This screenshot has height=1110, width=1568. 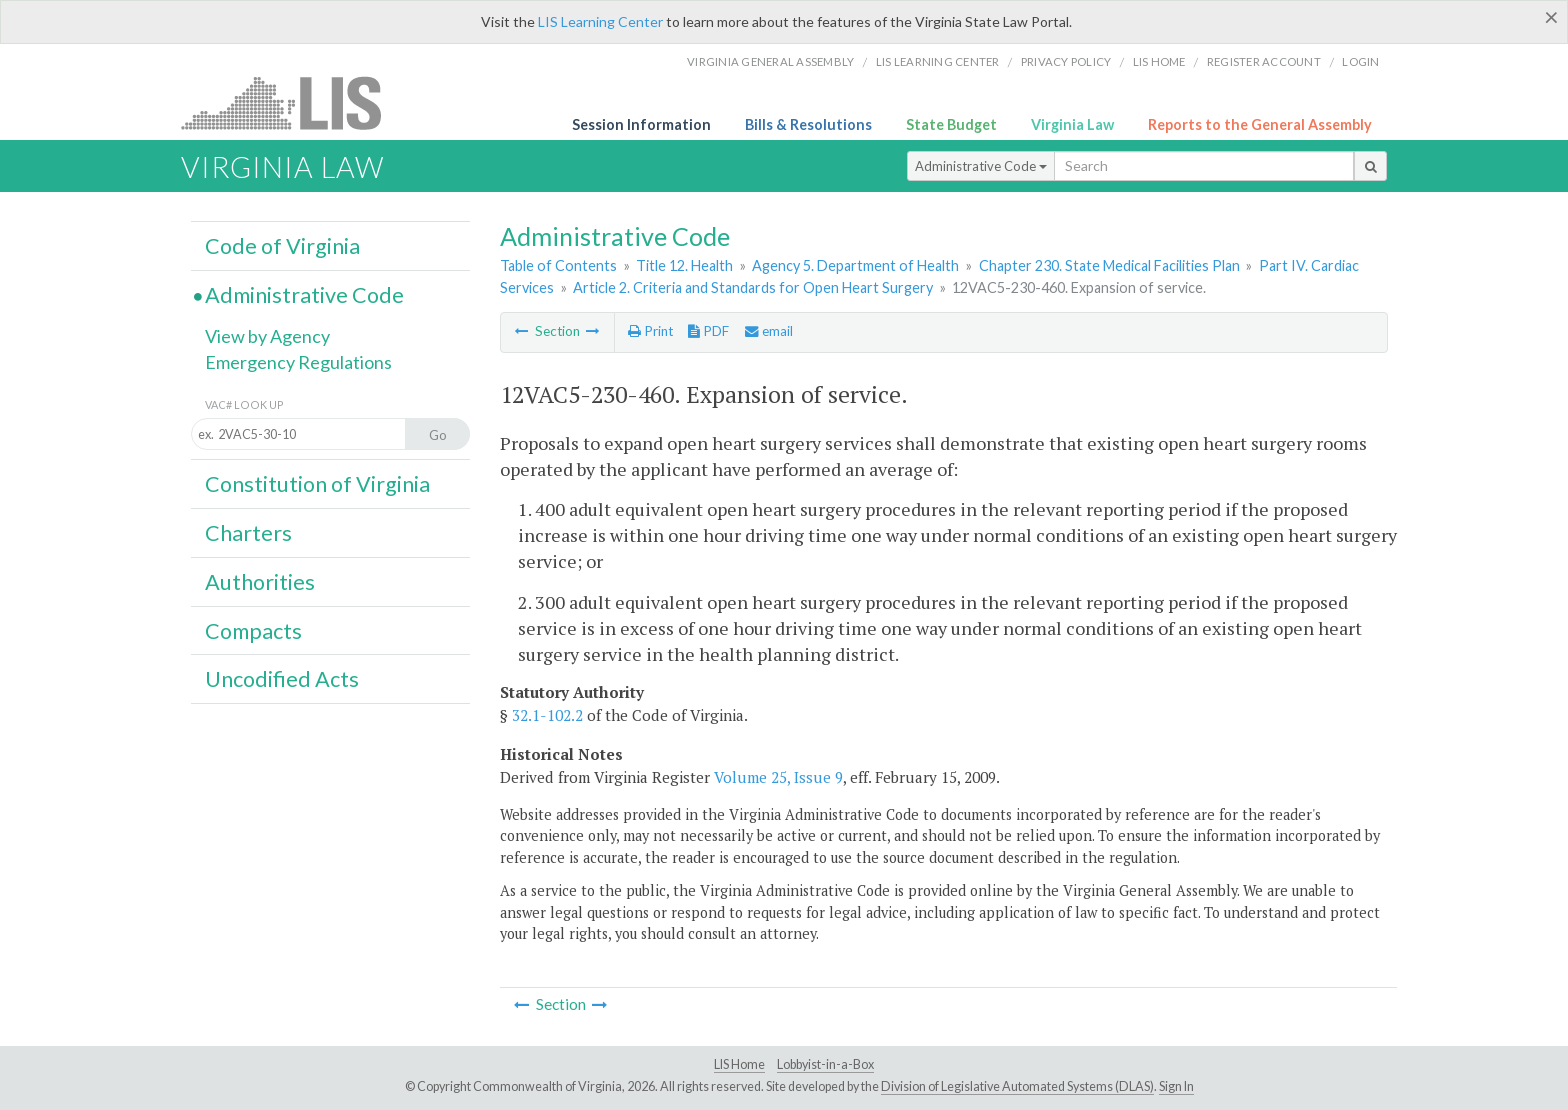 I want to click on View by Agency, so click(x=267, y=336).